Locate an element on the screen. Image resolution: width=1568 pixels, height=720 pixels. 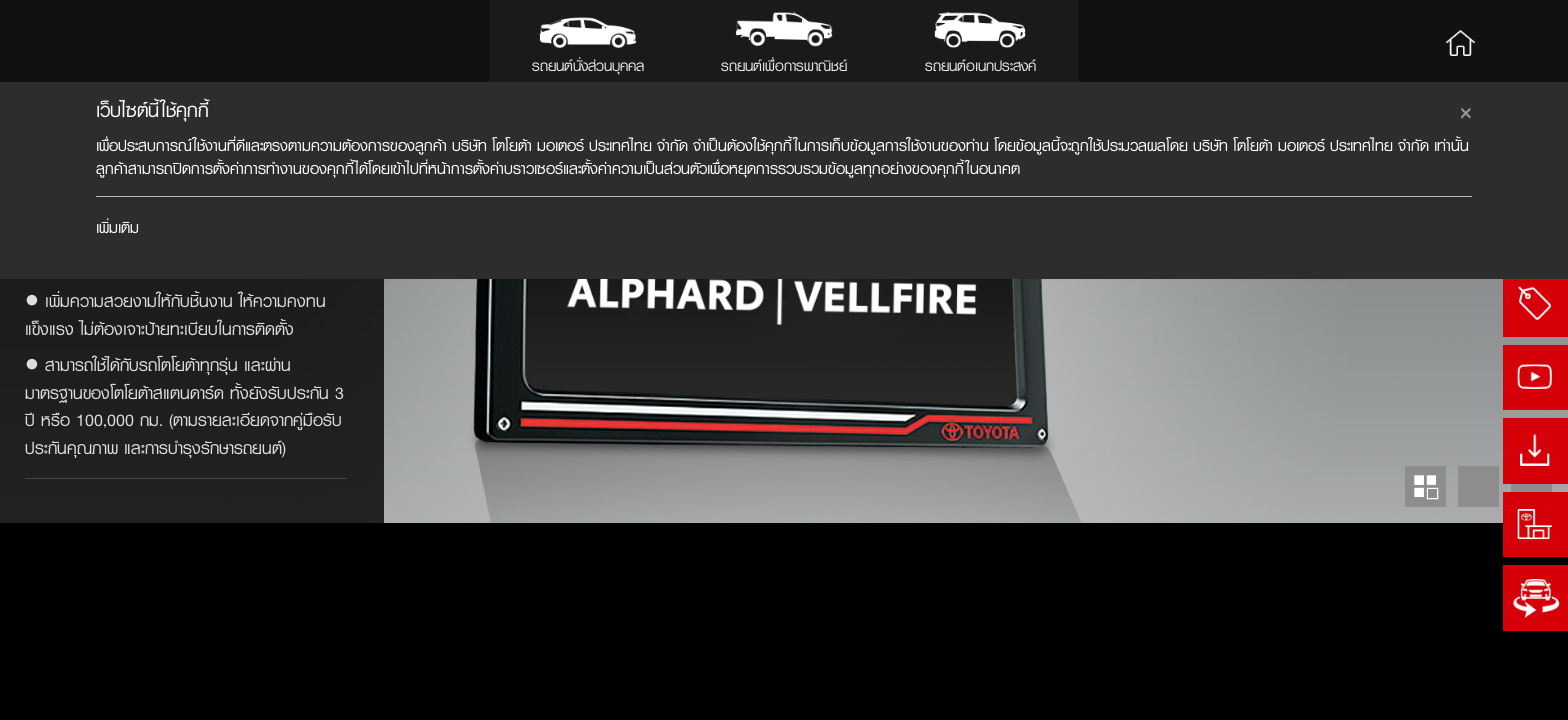
Next is located at coordinates (1531, 683).